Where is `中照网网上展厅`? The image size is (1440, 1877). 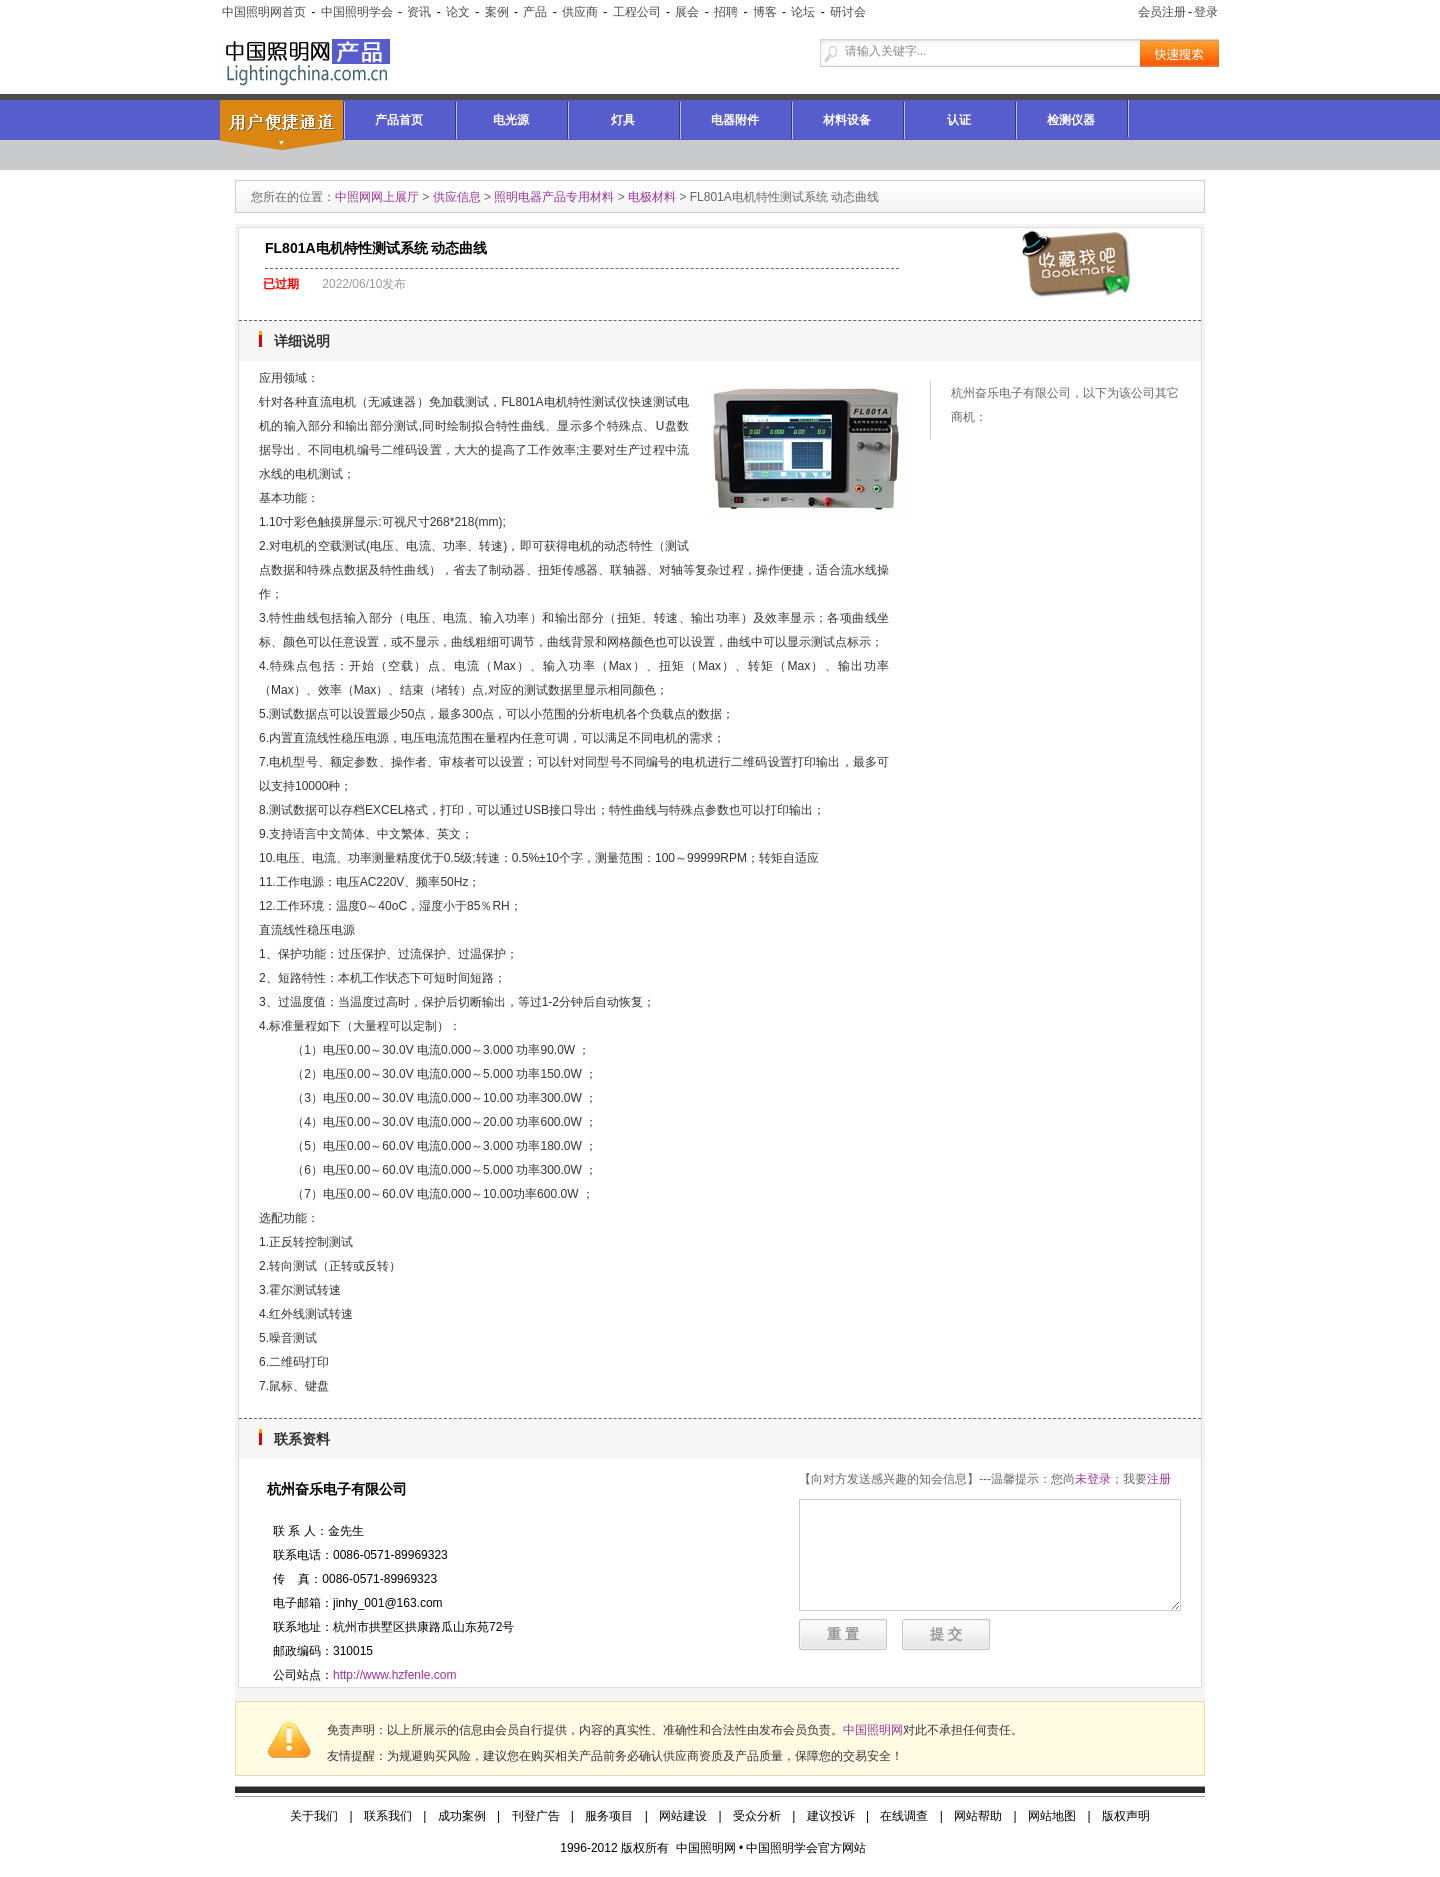
中照网网上展厅 is located at coordinates (377, 197).